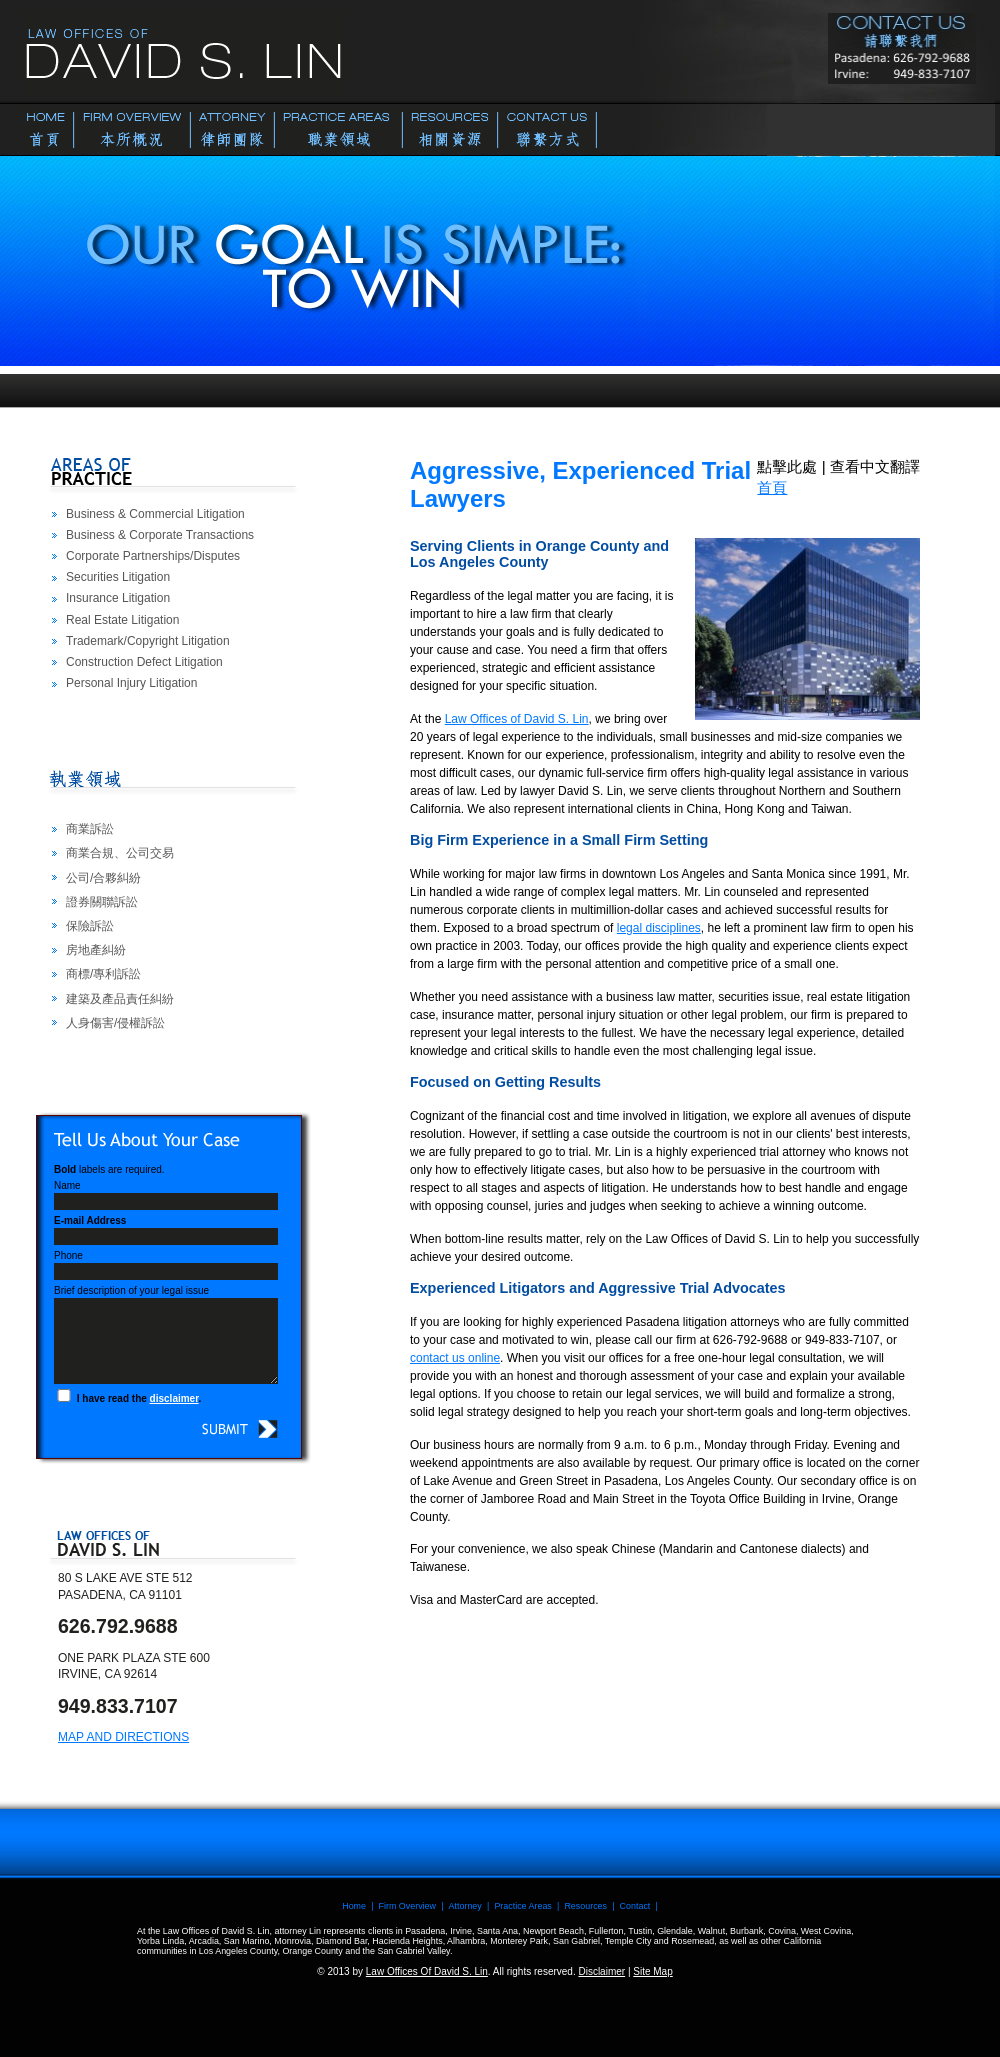 Image resolution: width=1000 pixels, height=2057 pixels. Describe the element at coordinates (601, 1971) in the screenshot. I see `Disclaimer` at that location.